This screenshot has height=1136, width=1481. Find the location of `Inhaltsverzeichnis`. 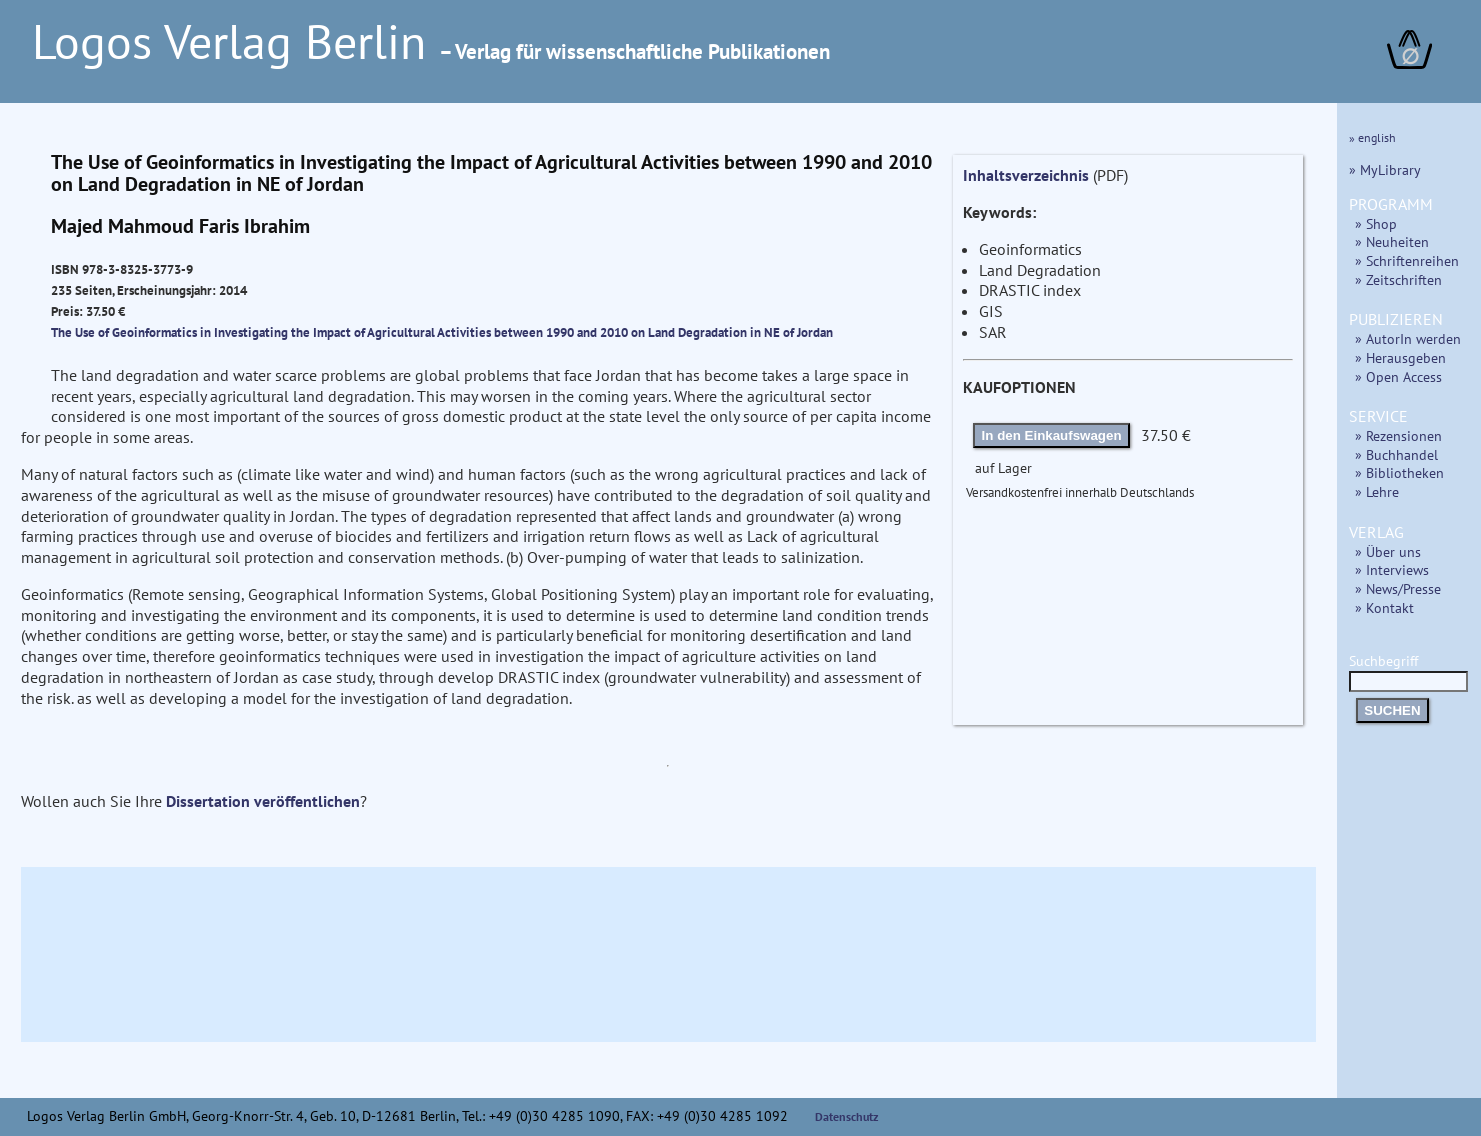

Inhaltsverzeichnis is located at coordinates (1026, 175).